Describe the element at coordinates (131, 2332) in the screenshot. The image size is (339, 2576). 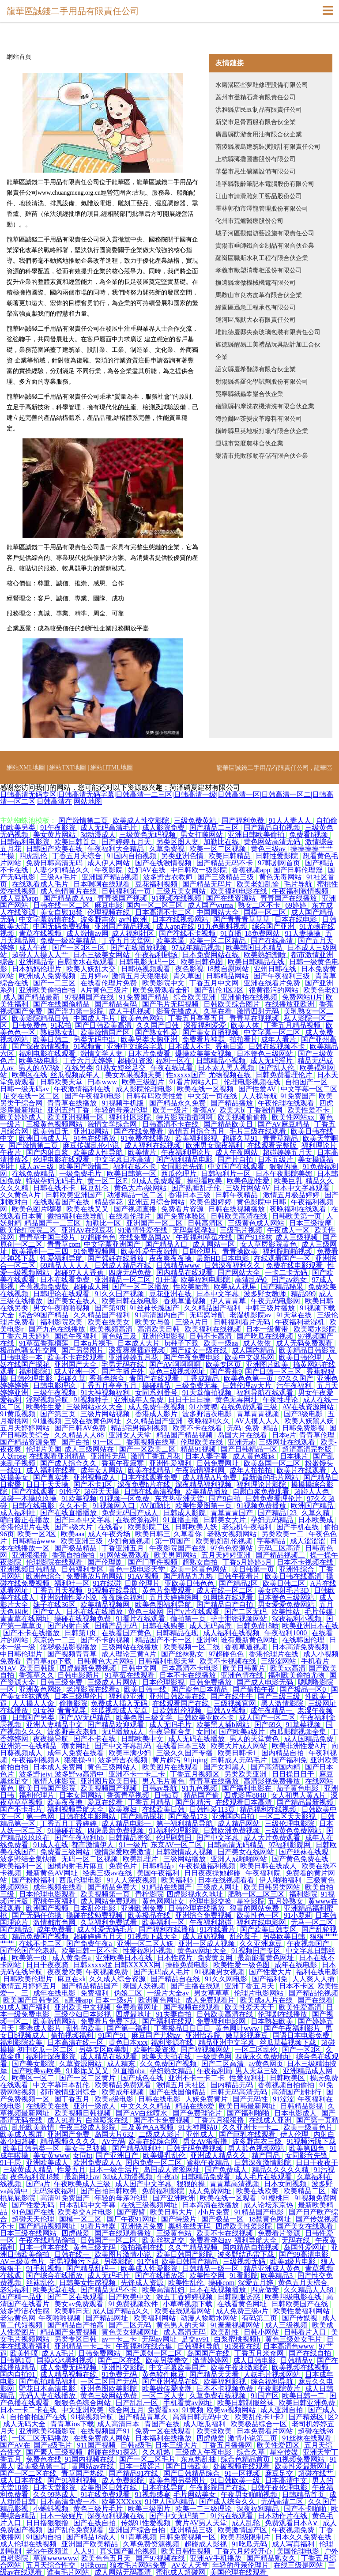
I see `黄色美女视频网址` at that location.